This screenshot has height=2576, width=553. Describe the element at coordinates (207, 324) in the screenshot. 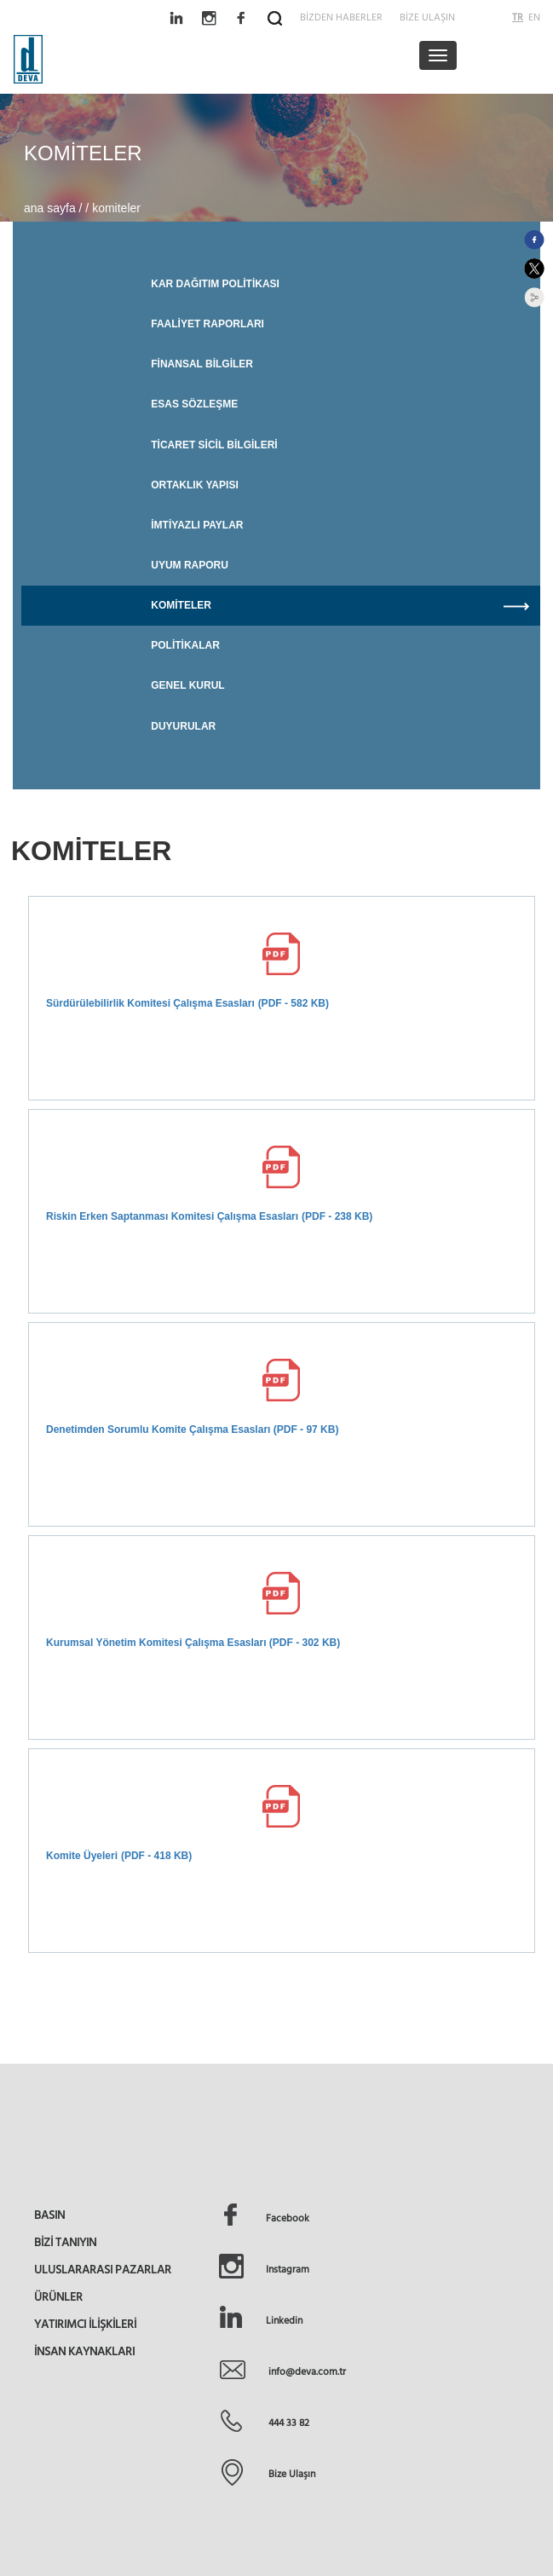

I see `FAALİYET RAPORLARI` at that location.